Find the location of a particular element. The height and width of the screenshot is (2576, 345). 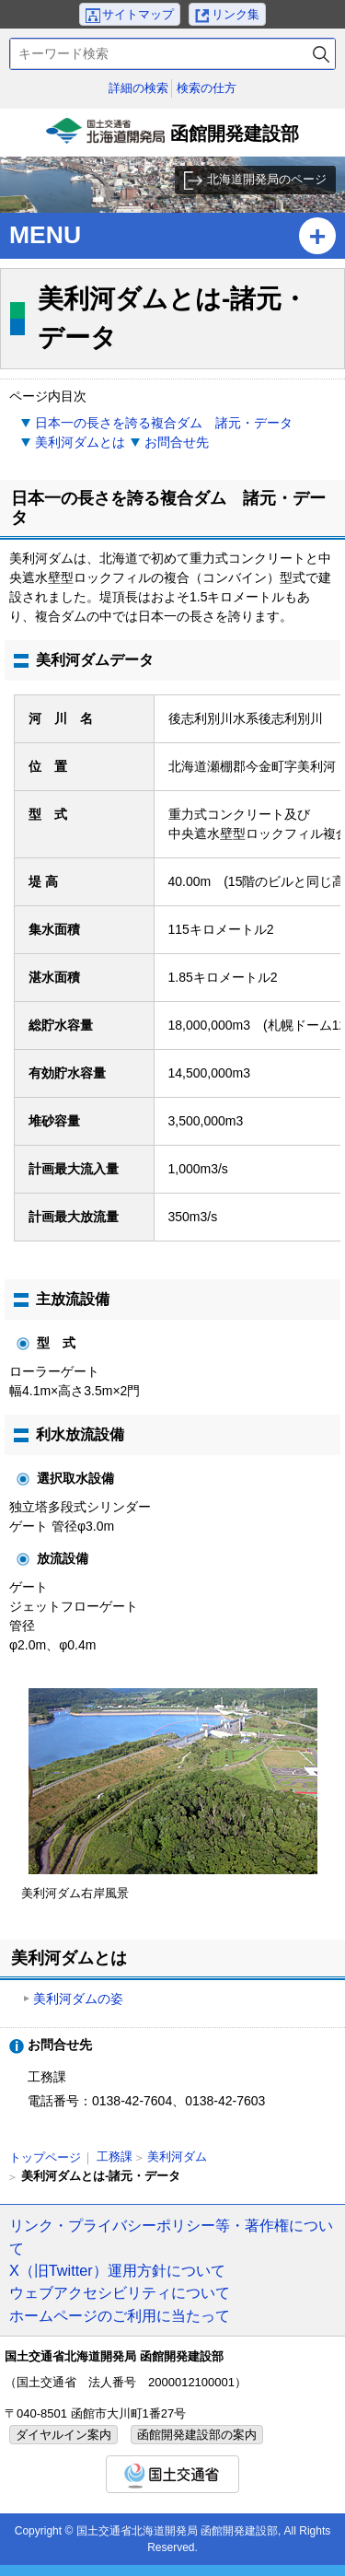

美利河ダムとは is located at coordinates (80, 442).